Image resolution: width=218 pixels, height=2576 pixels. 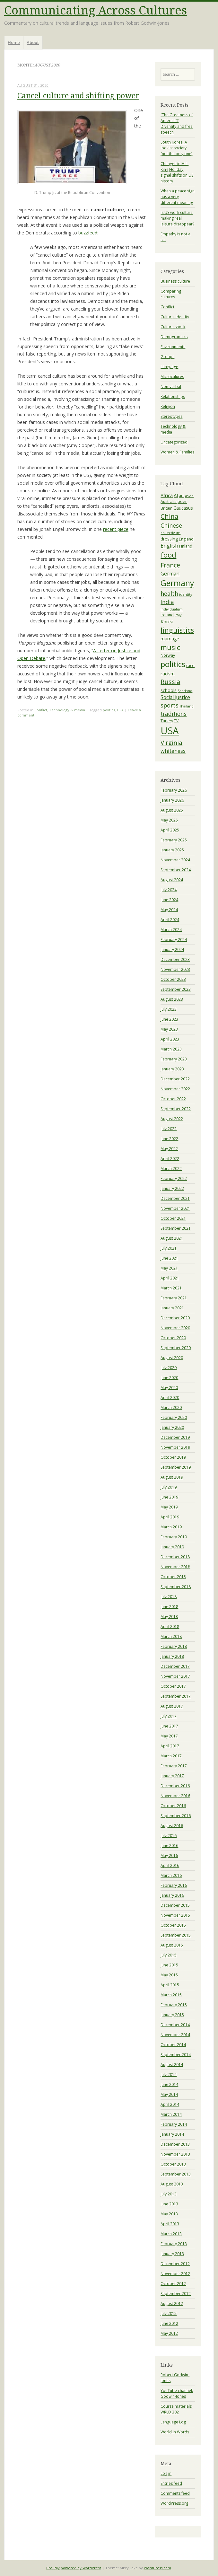 I want to click on April 2021, so click(x=170, y=1278).